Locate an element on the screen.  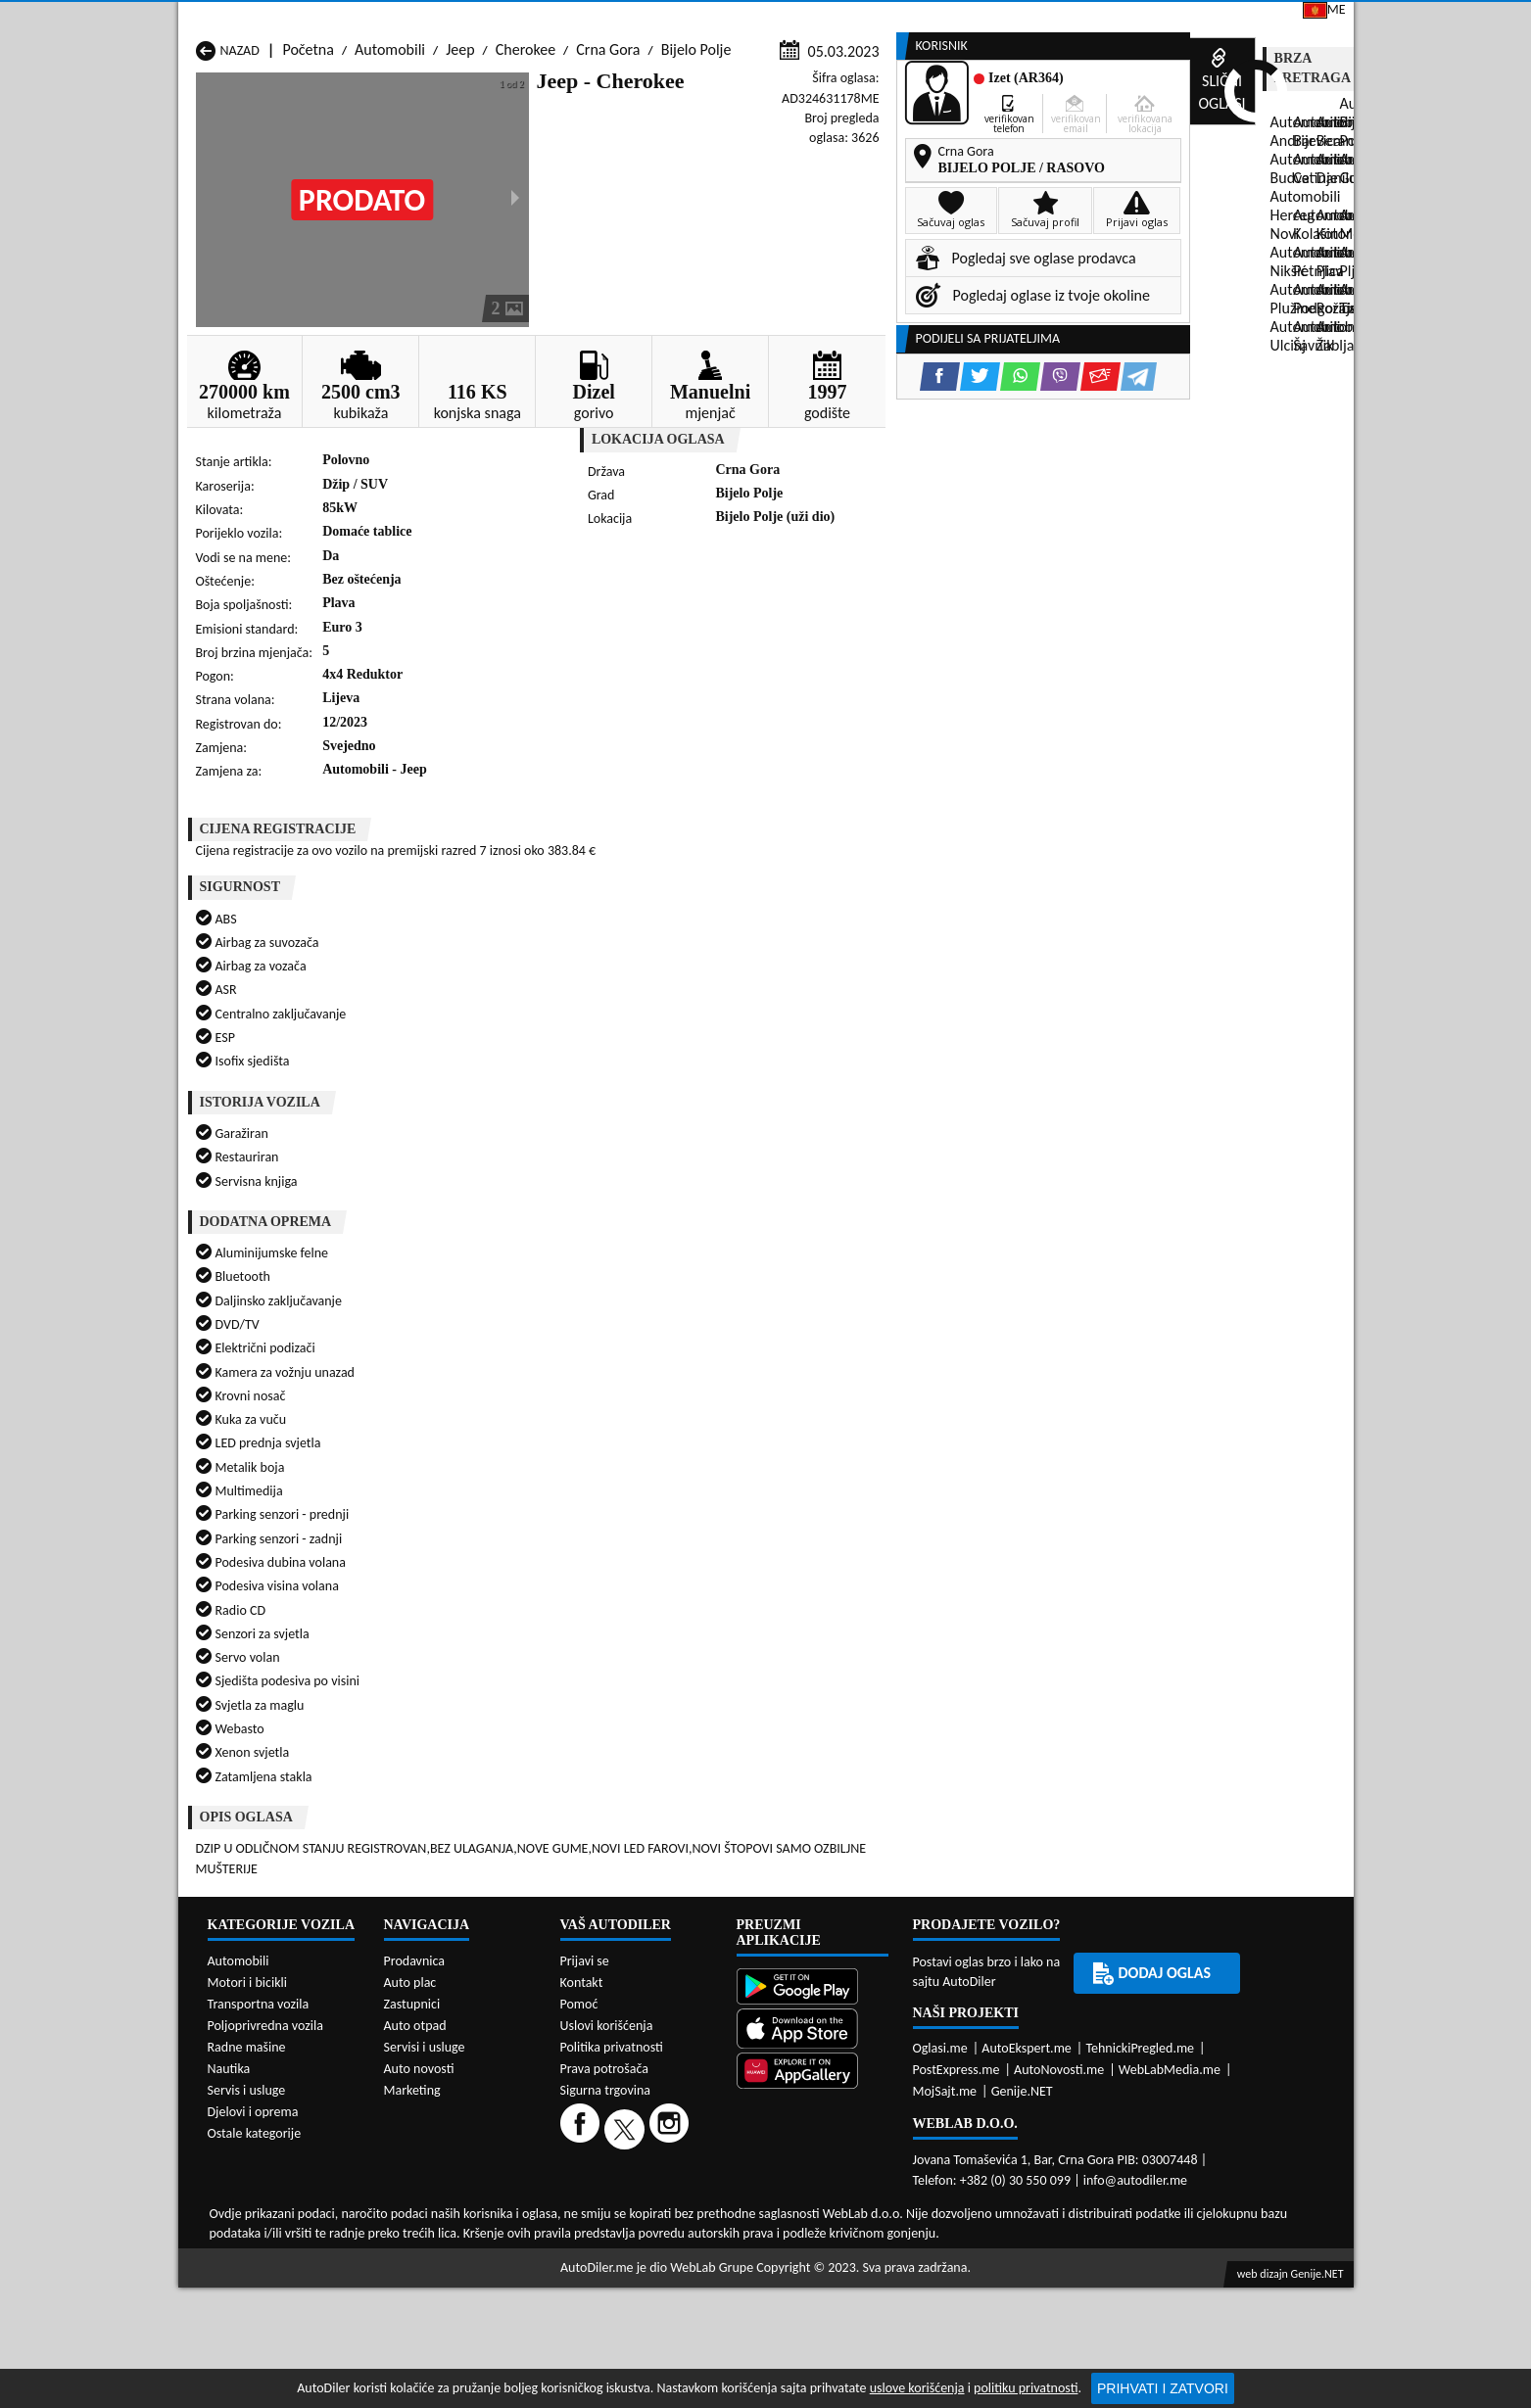
Politika privatnosti is located at coordinates (611, 1922).